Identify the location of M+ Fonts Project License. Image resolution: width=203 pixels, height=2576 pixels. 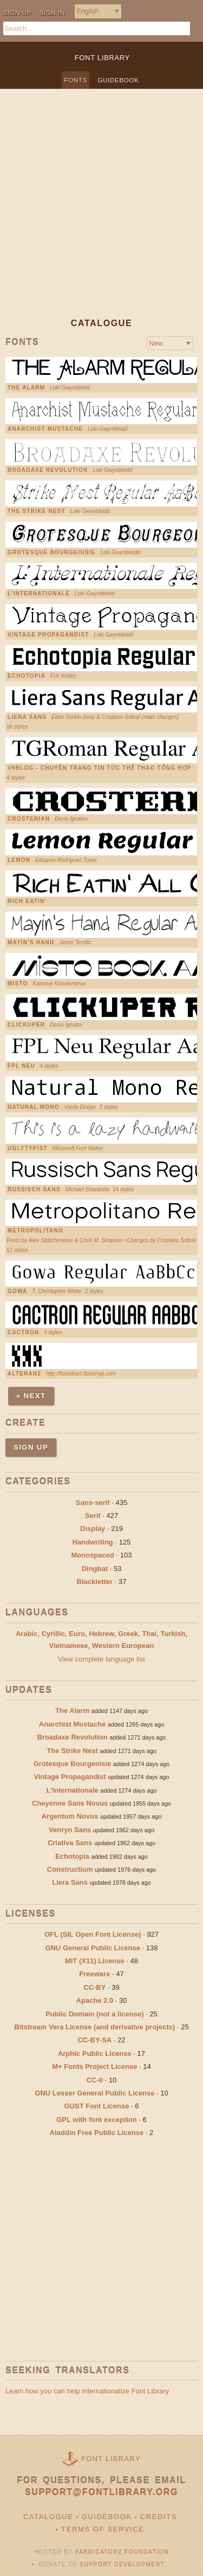
(94, 2066).